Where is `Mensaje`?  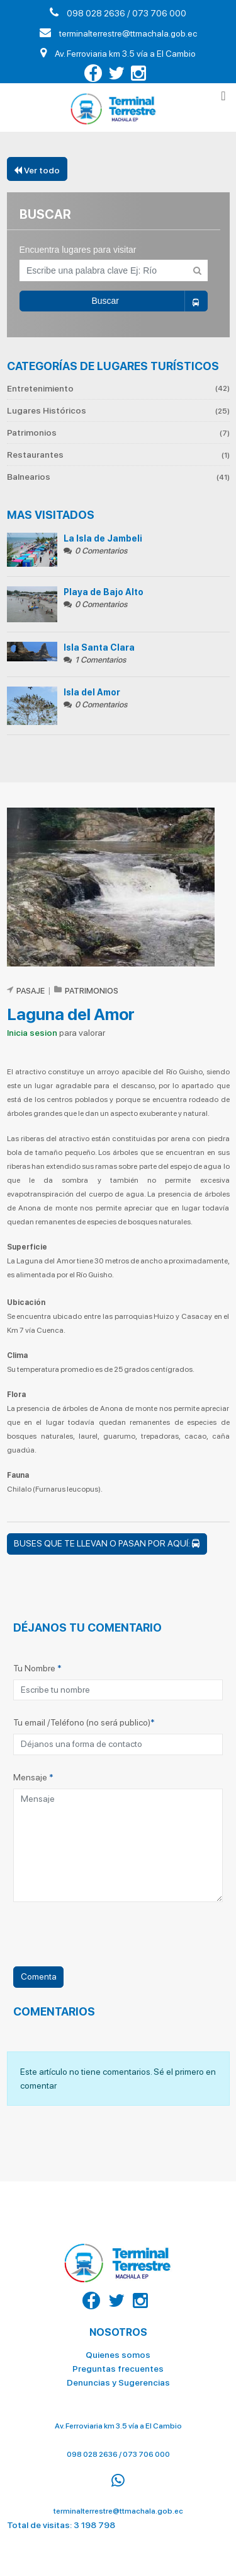 Mensaje is located at coordinates (33, 1777).